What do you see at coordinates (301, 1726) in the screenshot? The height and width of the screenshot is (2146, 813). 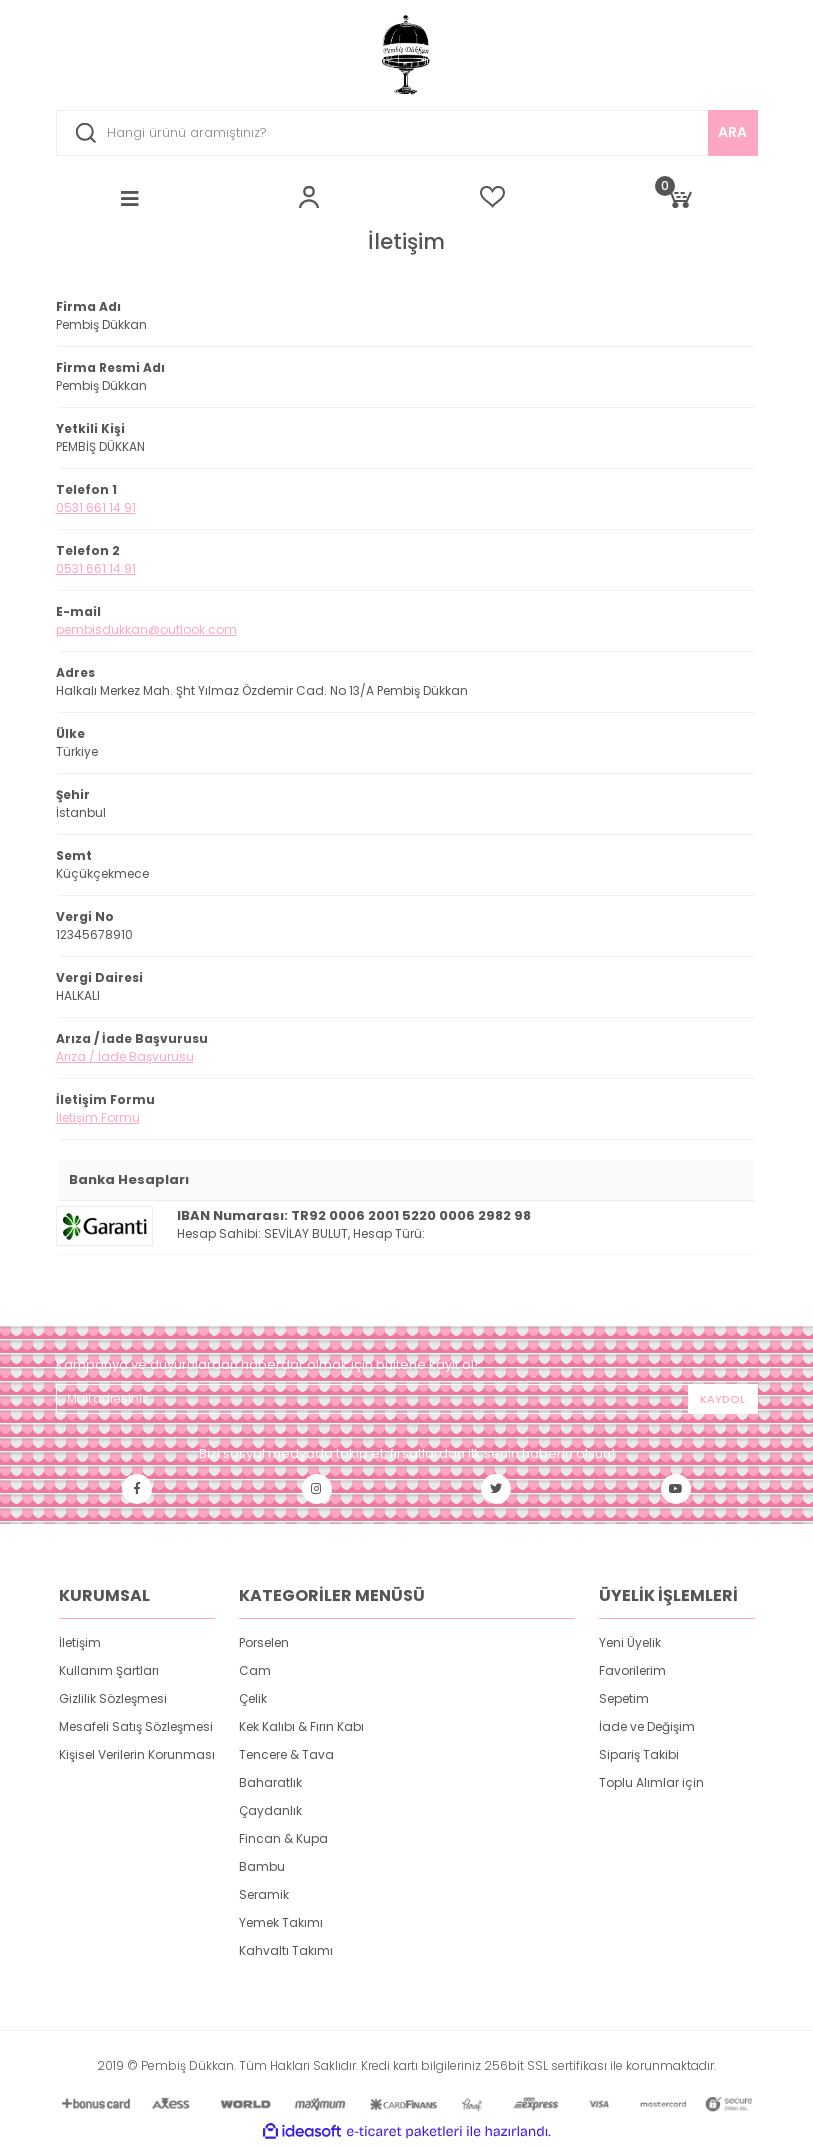 I see `Kek Kalıbı & Fırın Kabı` at bounding box center [301, 1726].